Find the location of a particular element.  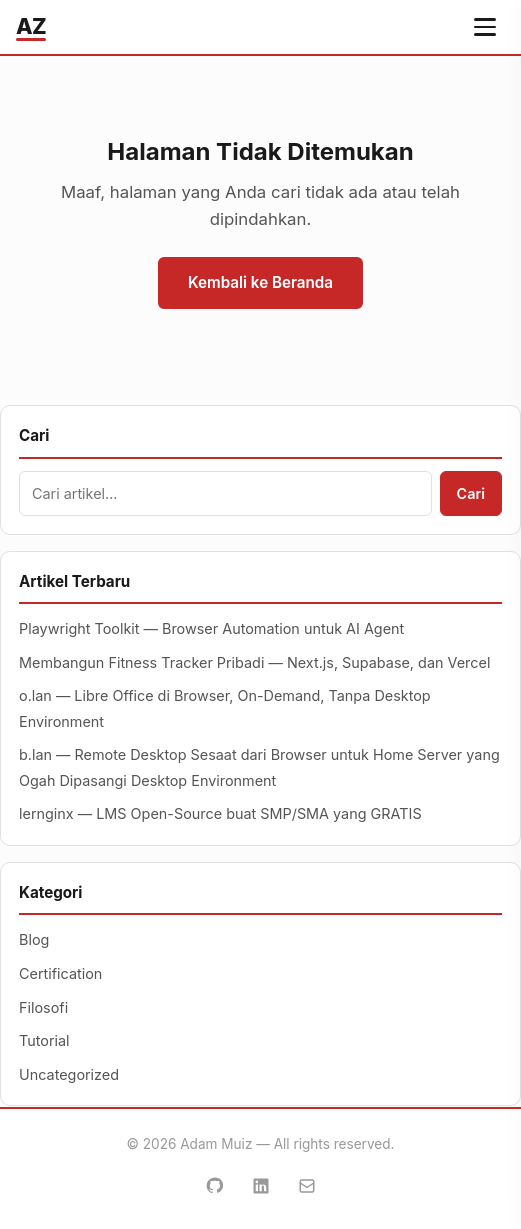

Blog is located at coordinates (34, 939).